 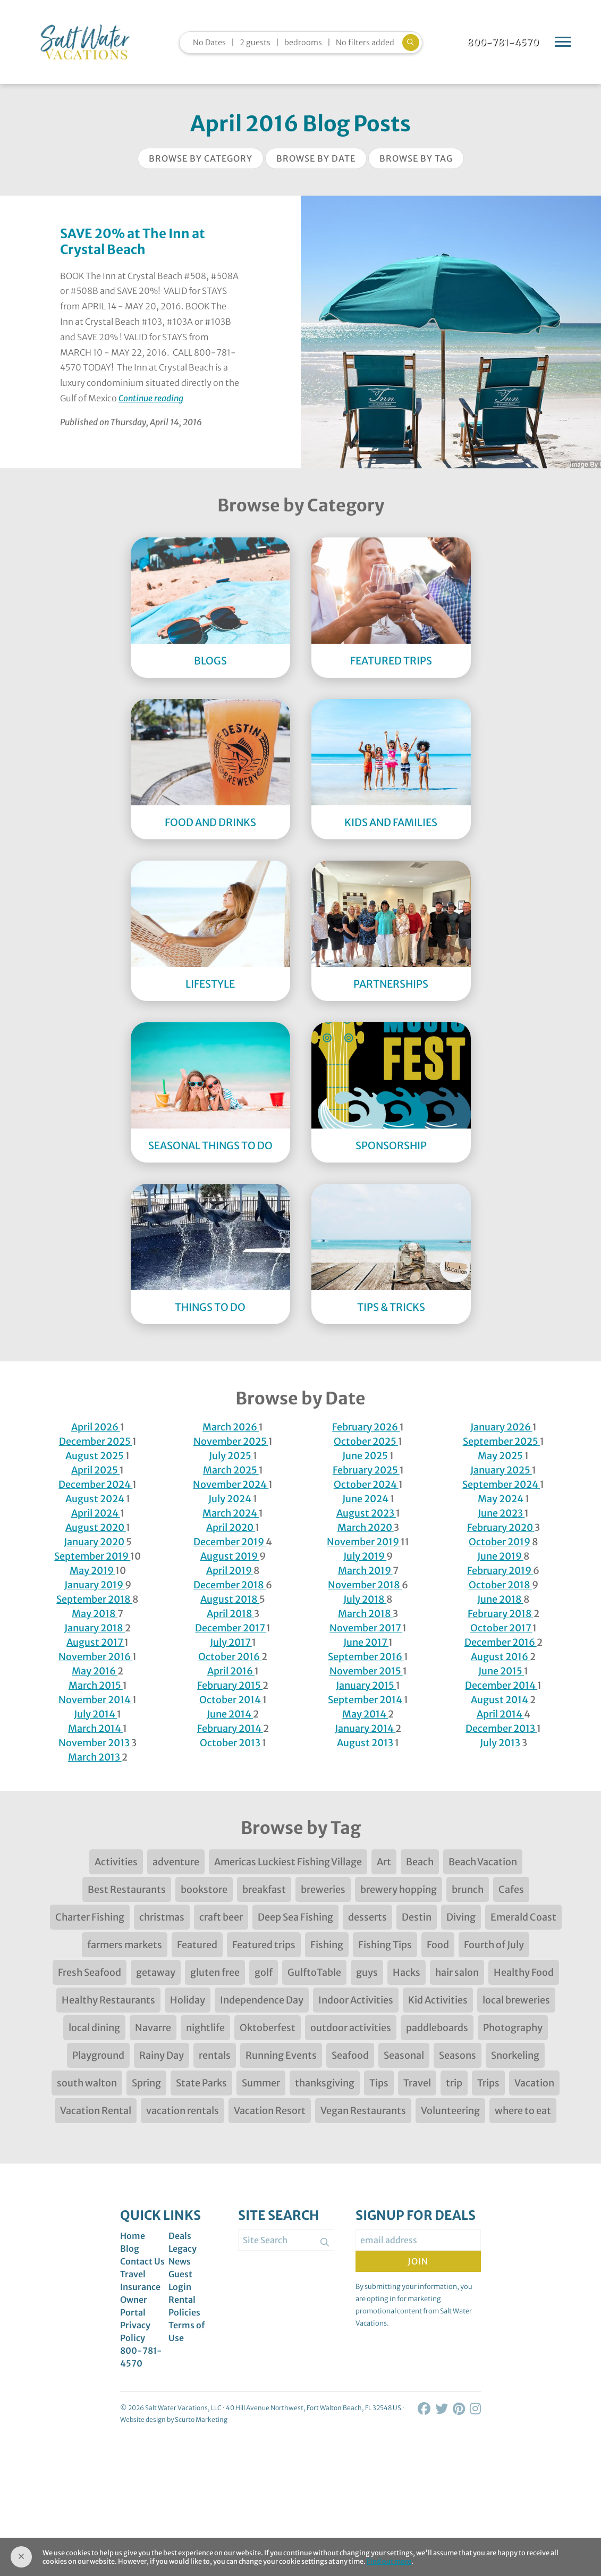 I want to click on November 2016, so click(x=95, y=1657).